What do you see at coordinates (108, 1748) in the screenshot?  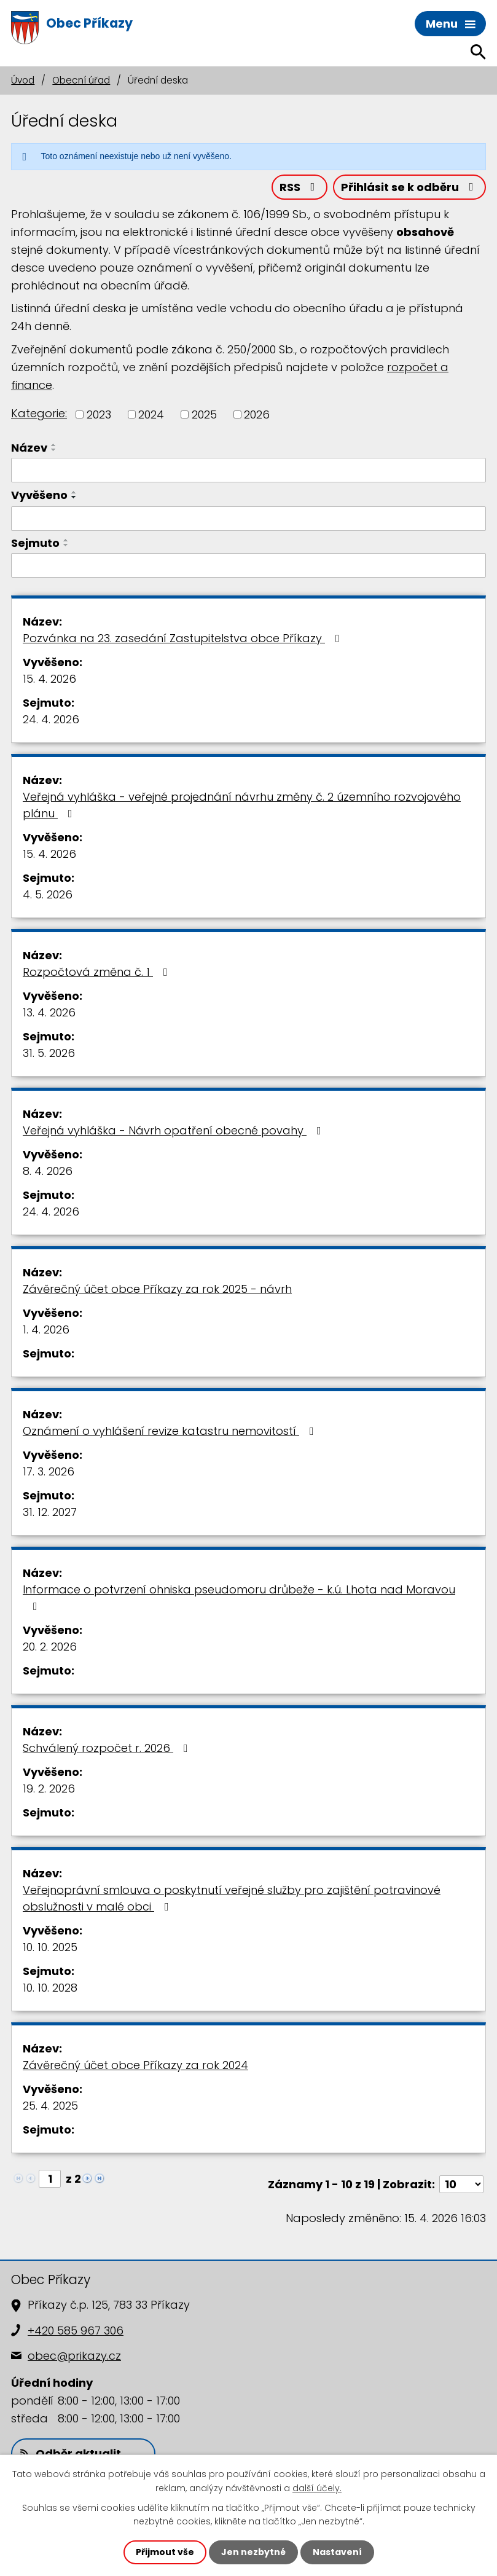 I see `Schválený rozpočet r. 2026` at bounding box center [108, 1748].